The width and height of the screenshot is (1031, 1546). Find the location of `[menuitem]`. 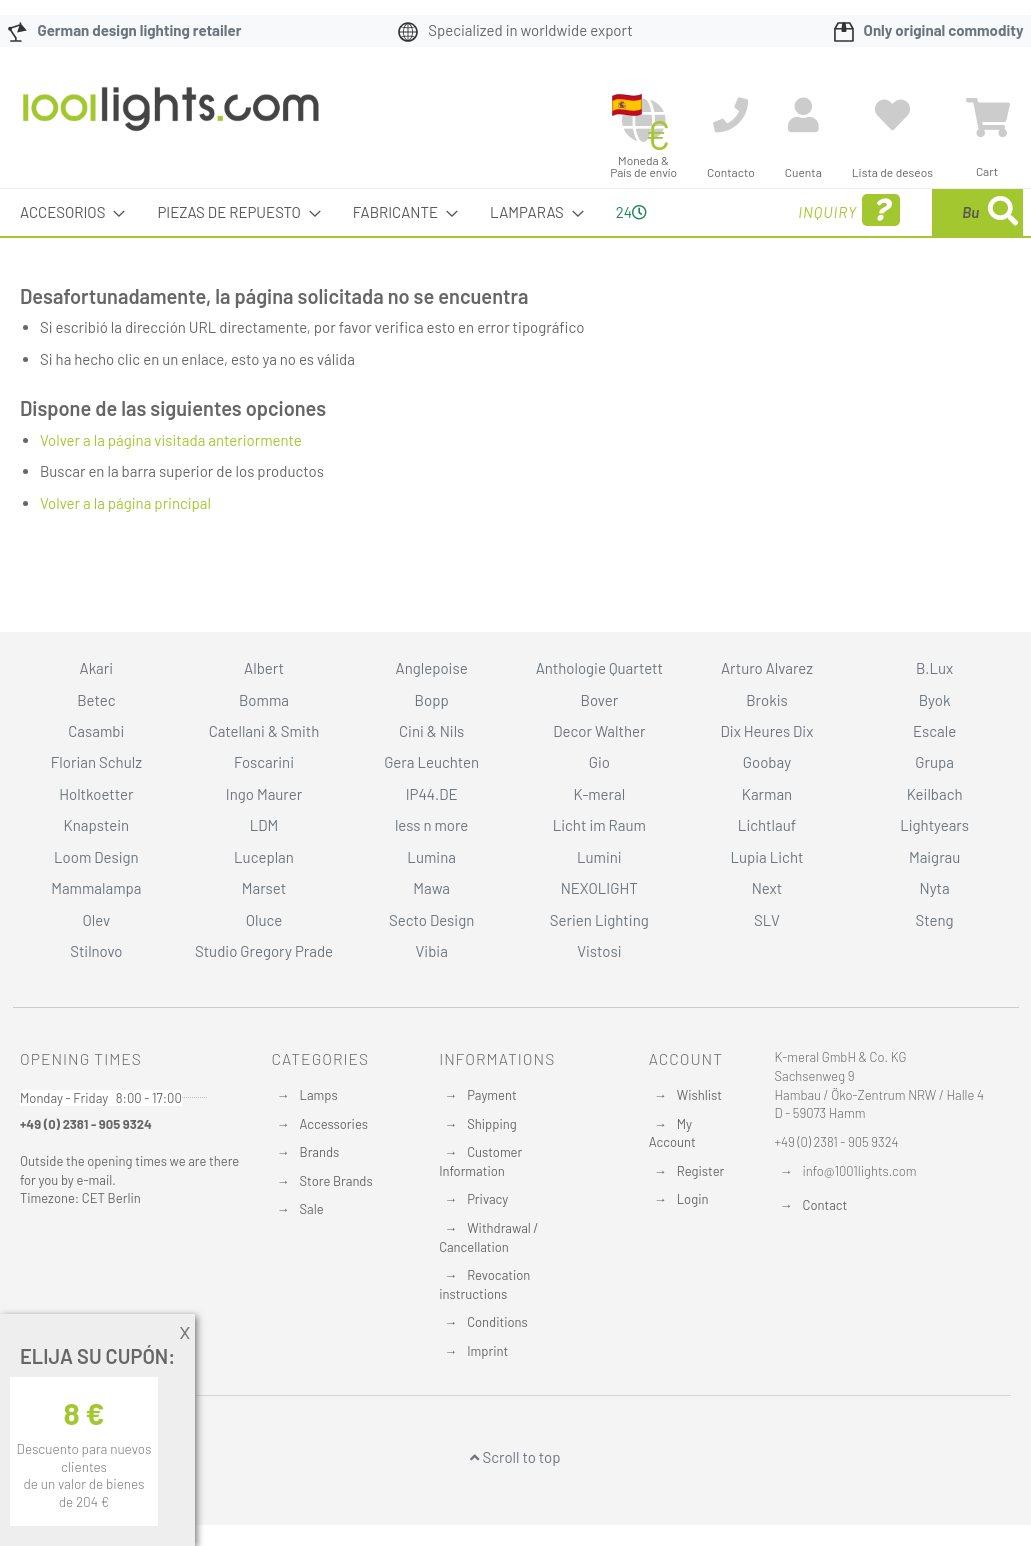

[menuitem] is located at coordinates (66, 212).